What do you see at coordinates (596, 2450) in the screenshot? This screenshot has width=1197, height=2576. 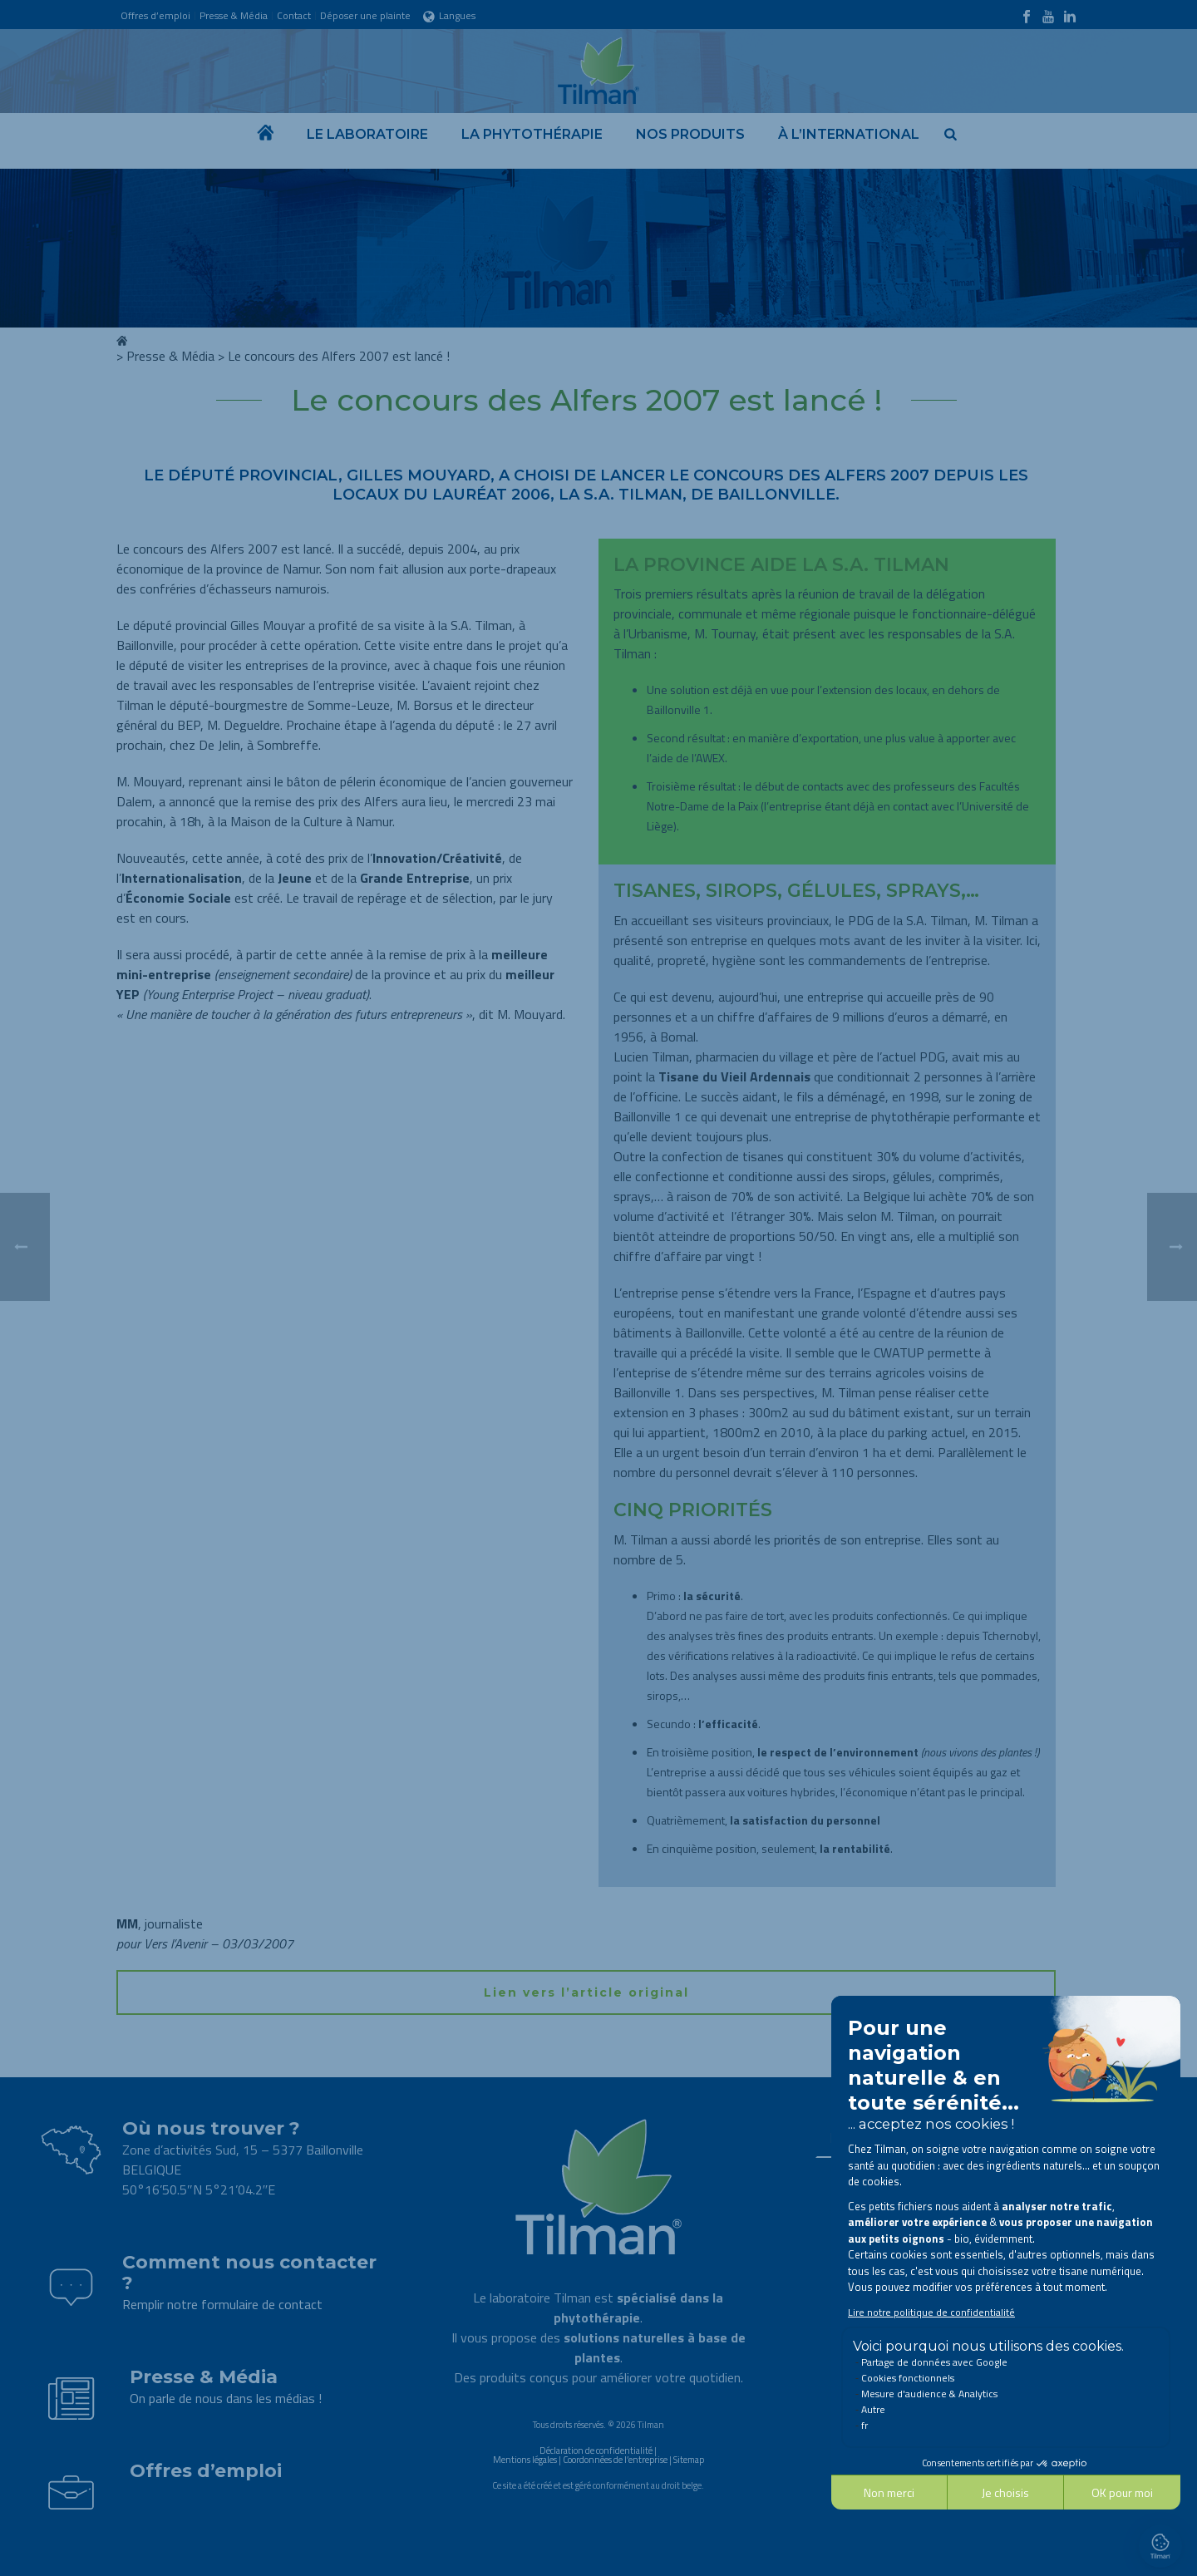 I see `Déclaration de confidentialité` at bounding box center [596, 2450].